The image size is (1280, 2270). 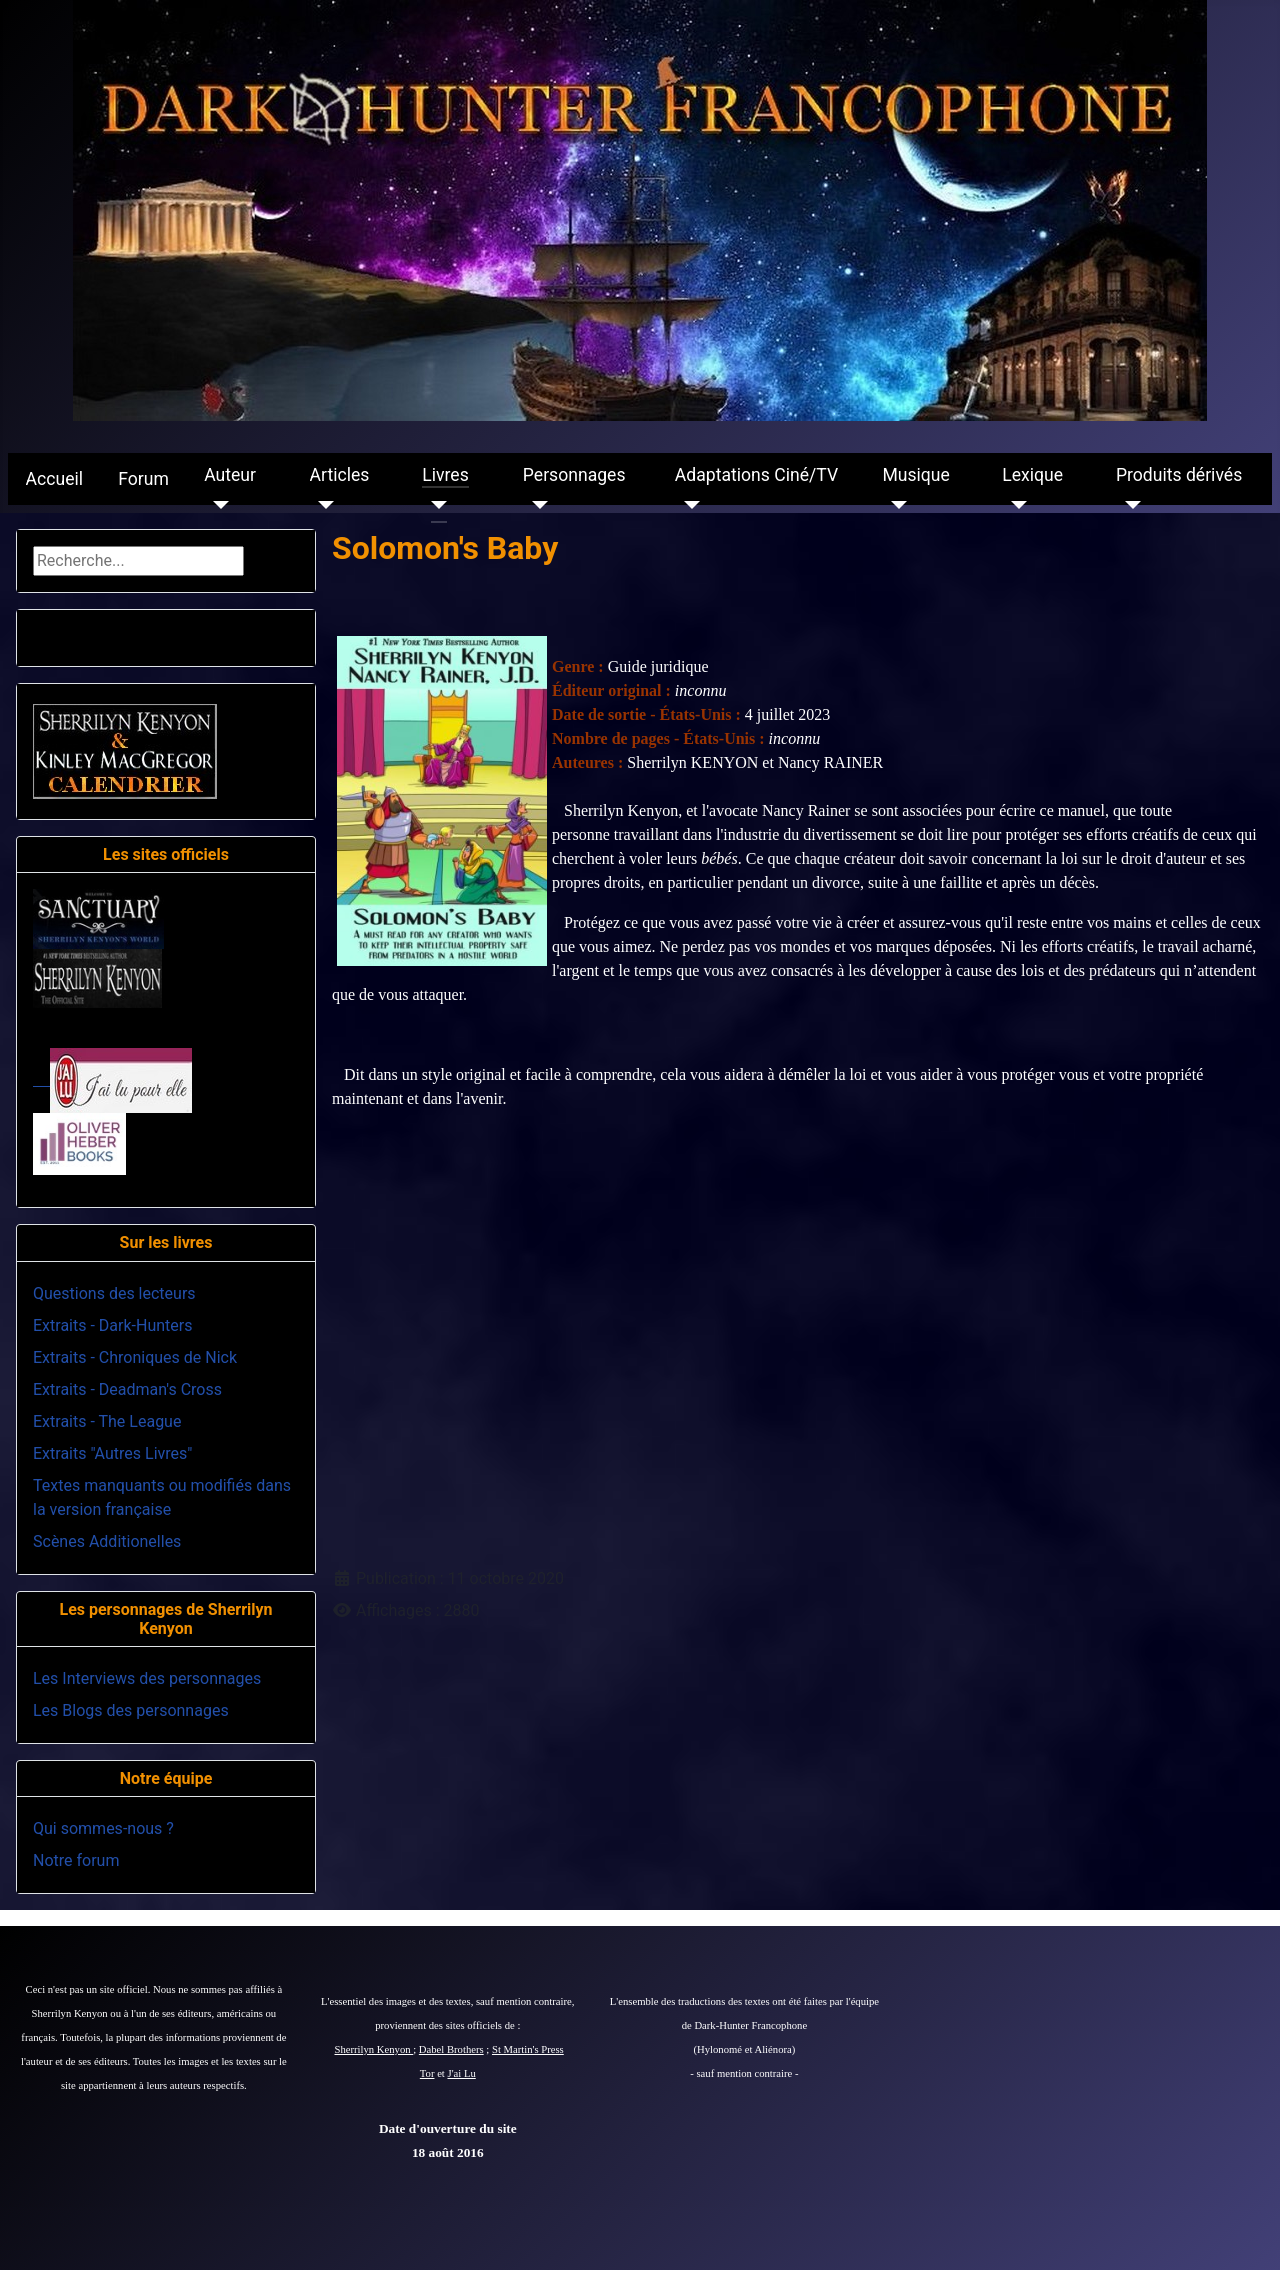 I want to click on Les Interviews des personnages, so click(x=147, y=1678).